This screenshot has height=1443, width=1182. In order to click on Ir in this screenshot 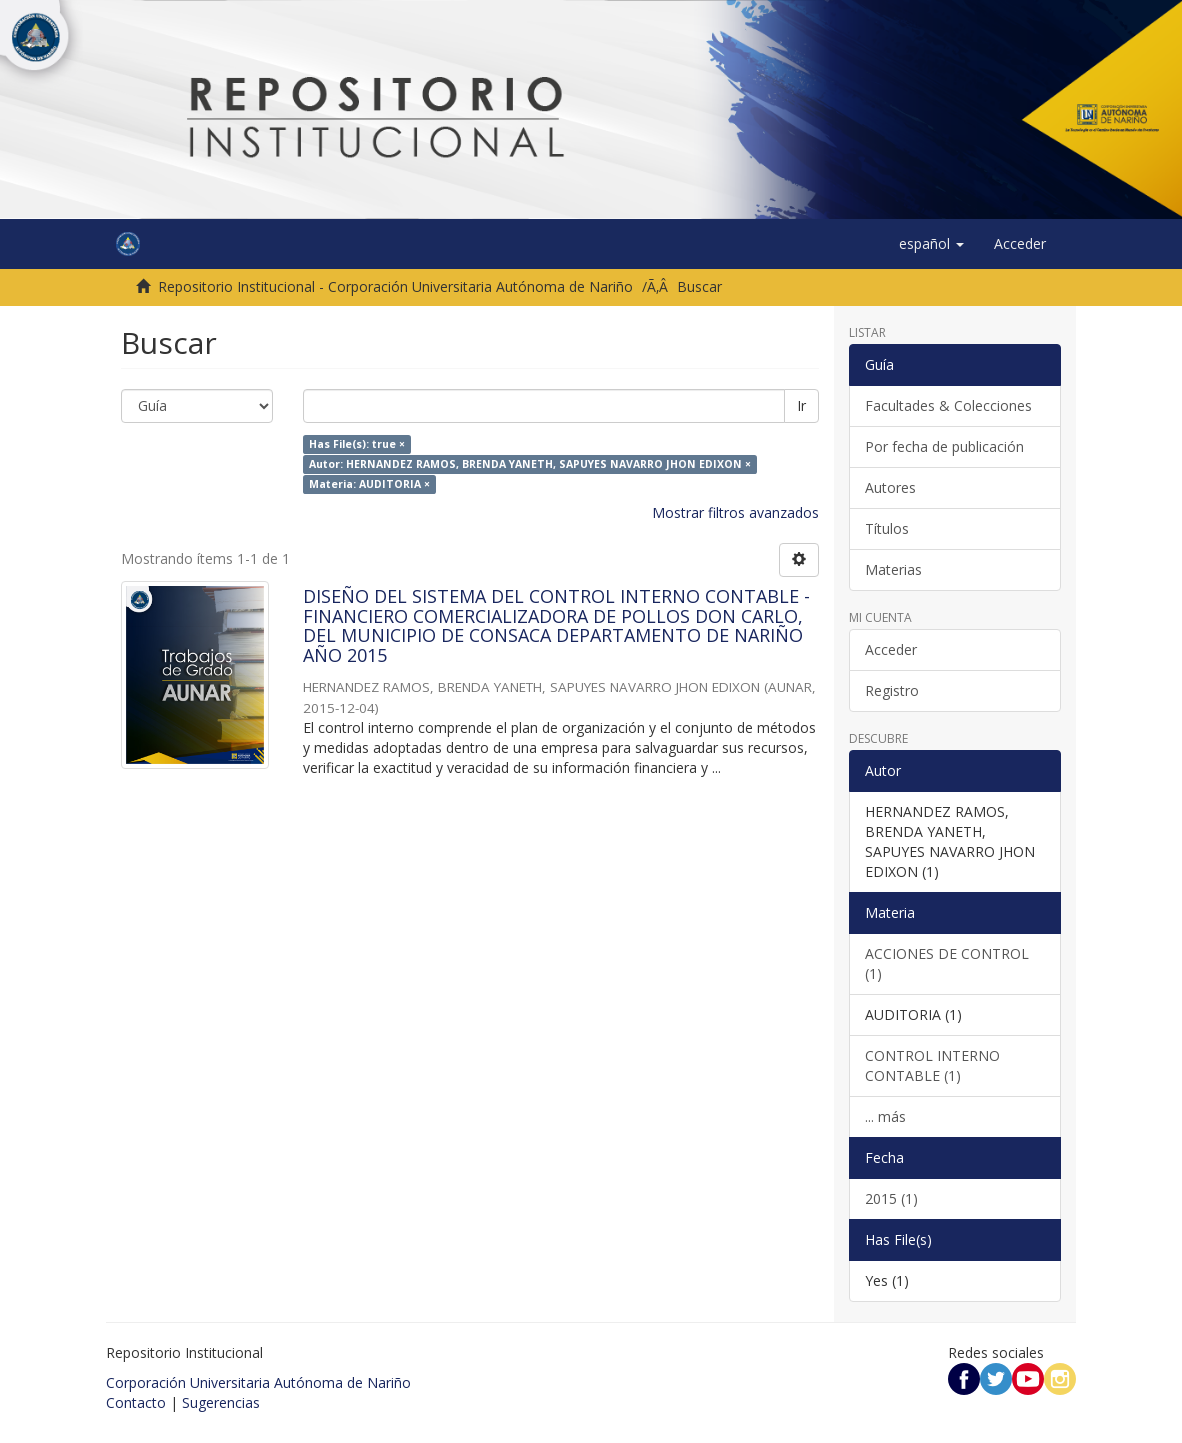, I will do `click(801, 405)`.